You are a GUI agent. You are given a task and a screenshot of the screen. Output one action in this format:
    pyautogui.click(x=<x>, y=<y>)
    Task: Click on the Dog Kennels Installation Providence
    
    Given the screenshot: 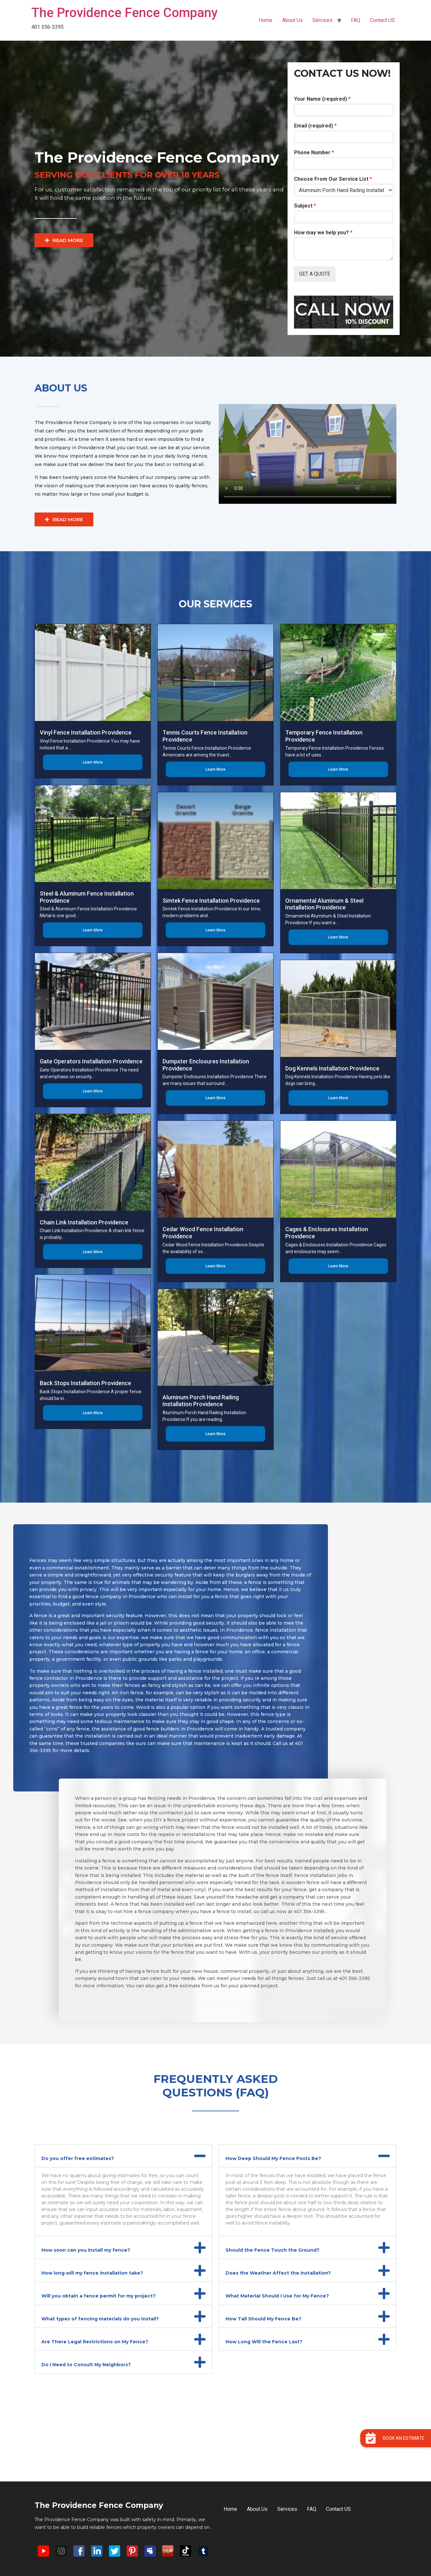 What is the action you would take?
    pyautogui.click(x=332, y=1068)
    